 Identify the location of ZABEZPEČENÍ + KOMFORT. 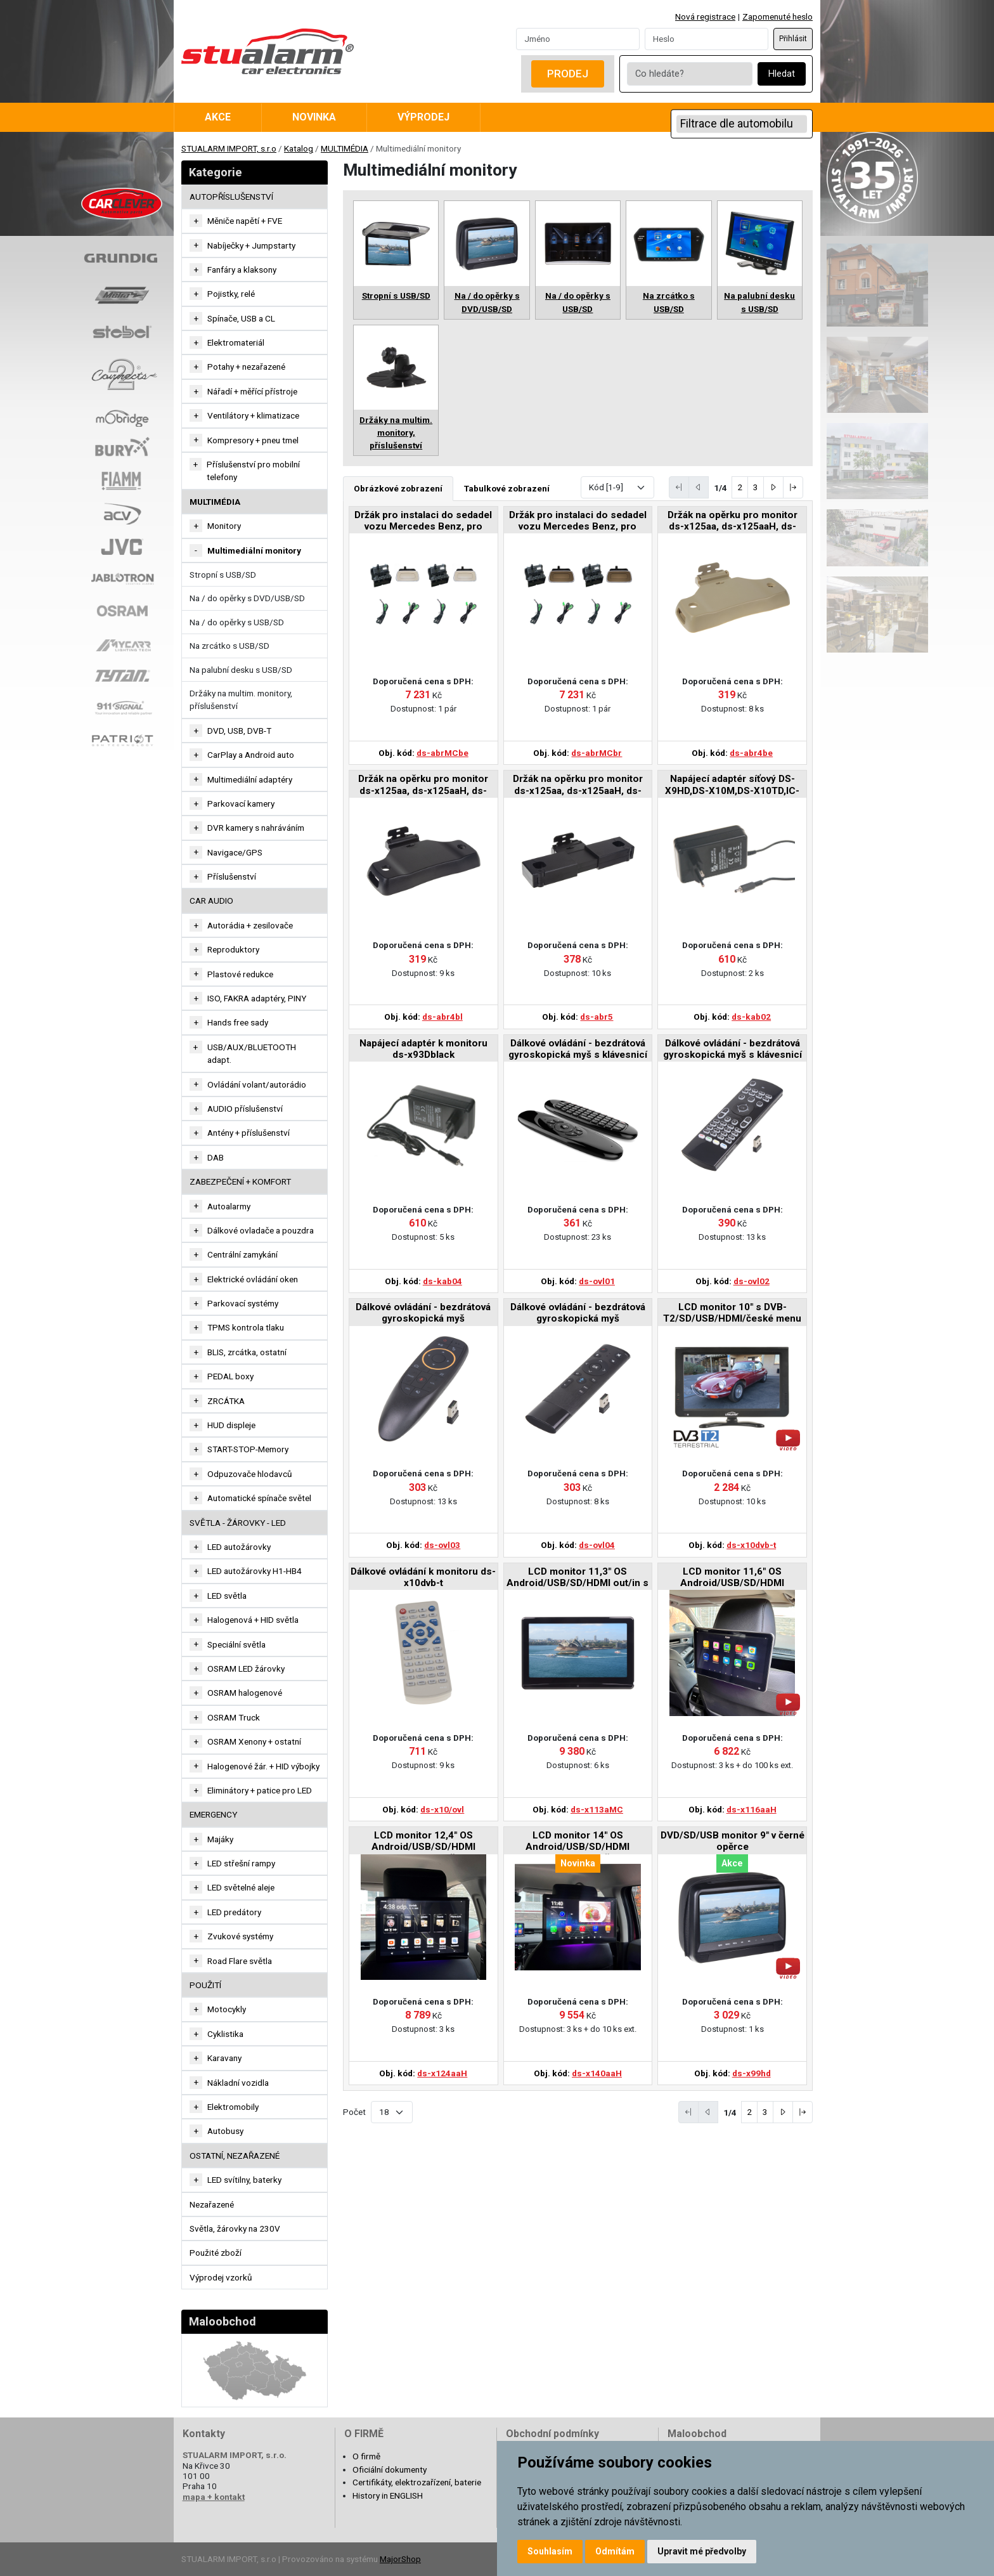
(240, 1181).